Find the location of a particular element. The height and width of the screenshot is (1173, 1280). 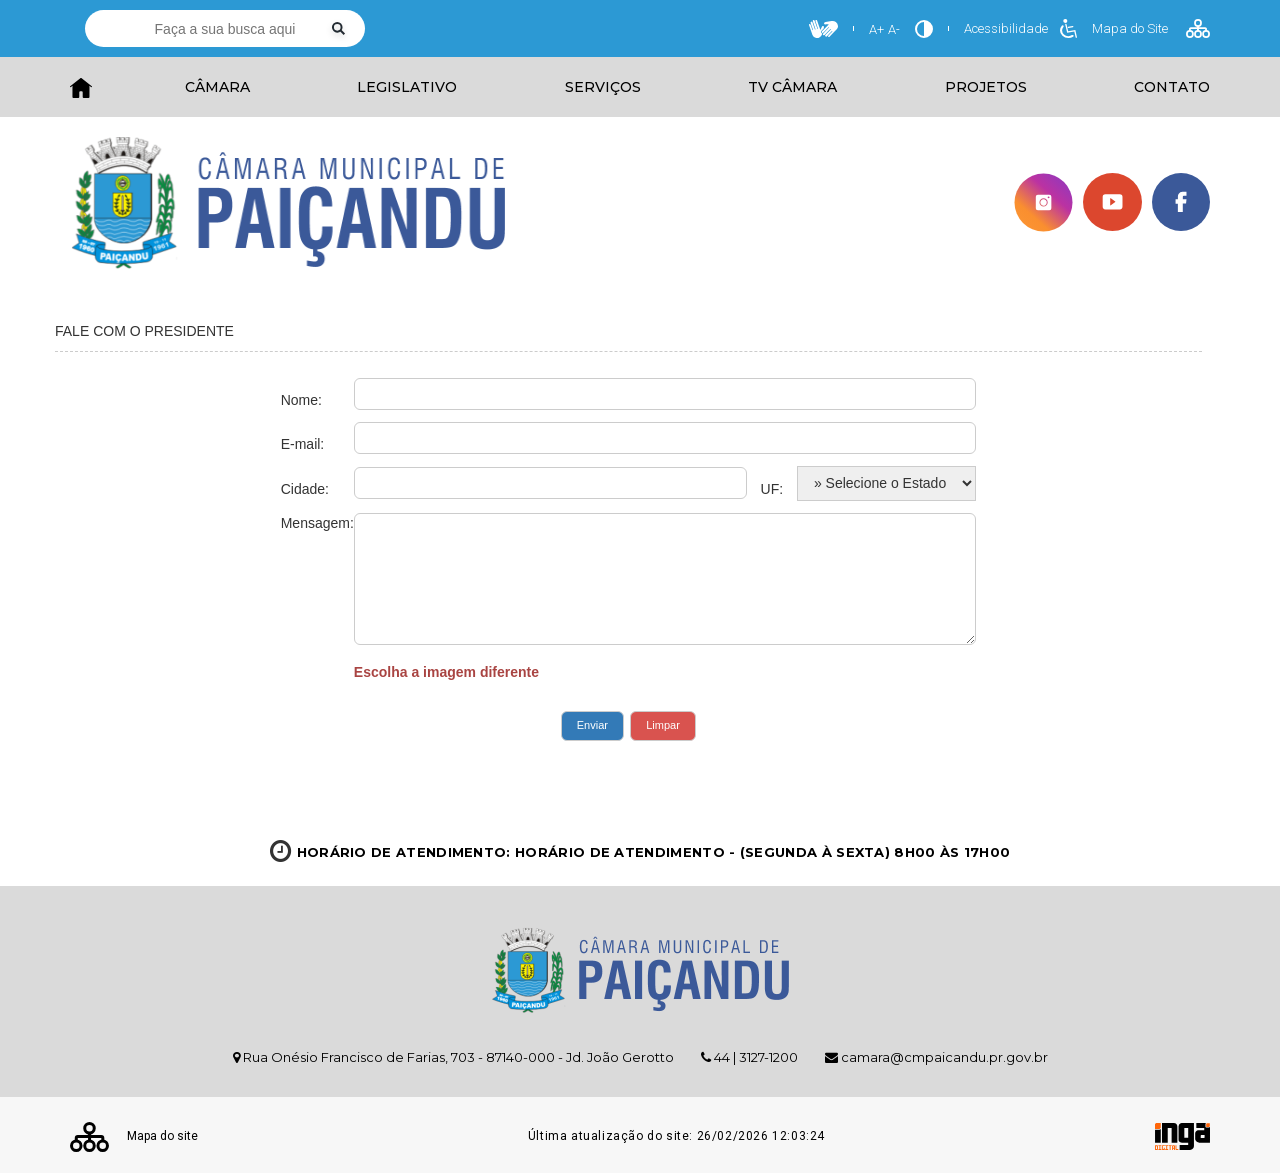

A+ is located at coordinates (876, 29).